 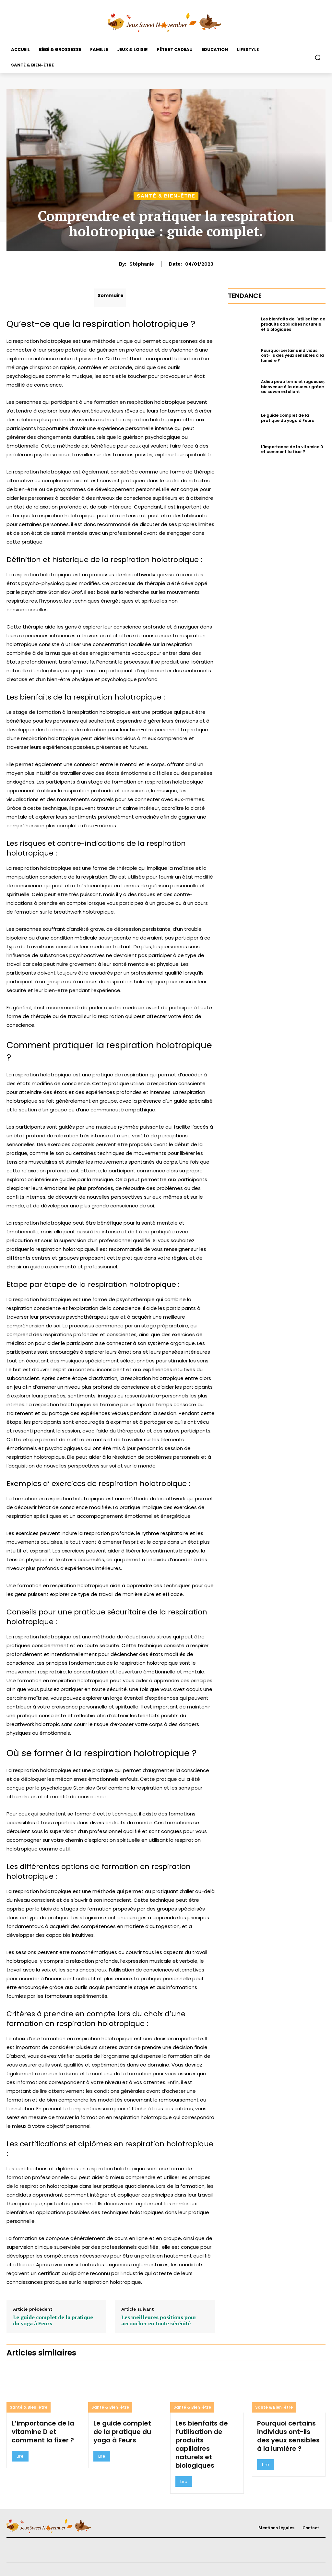 I want to click on L’importance de la vitamine D et comment la fixer ?, so click(x=292, y=449).